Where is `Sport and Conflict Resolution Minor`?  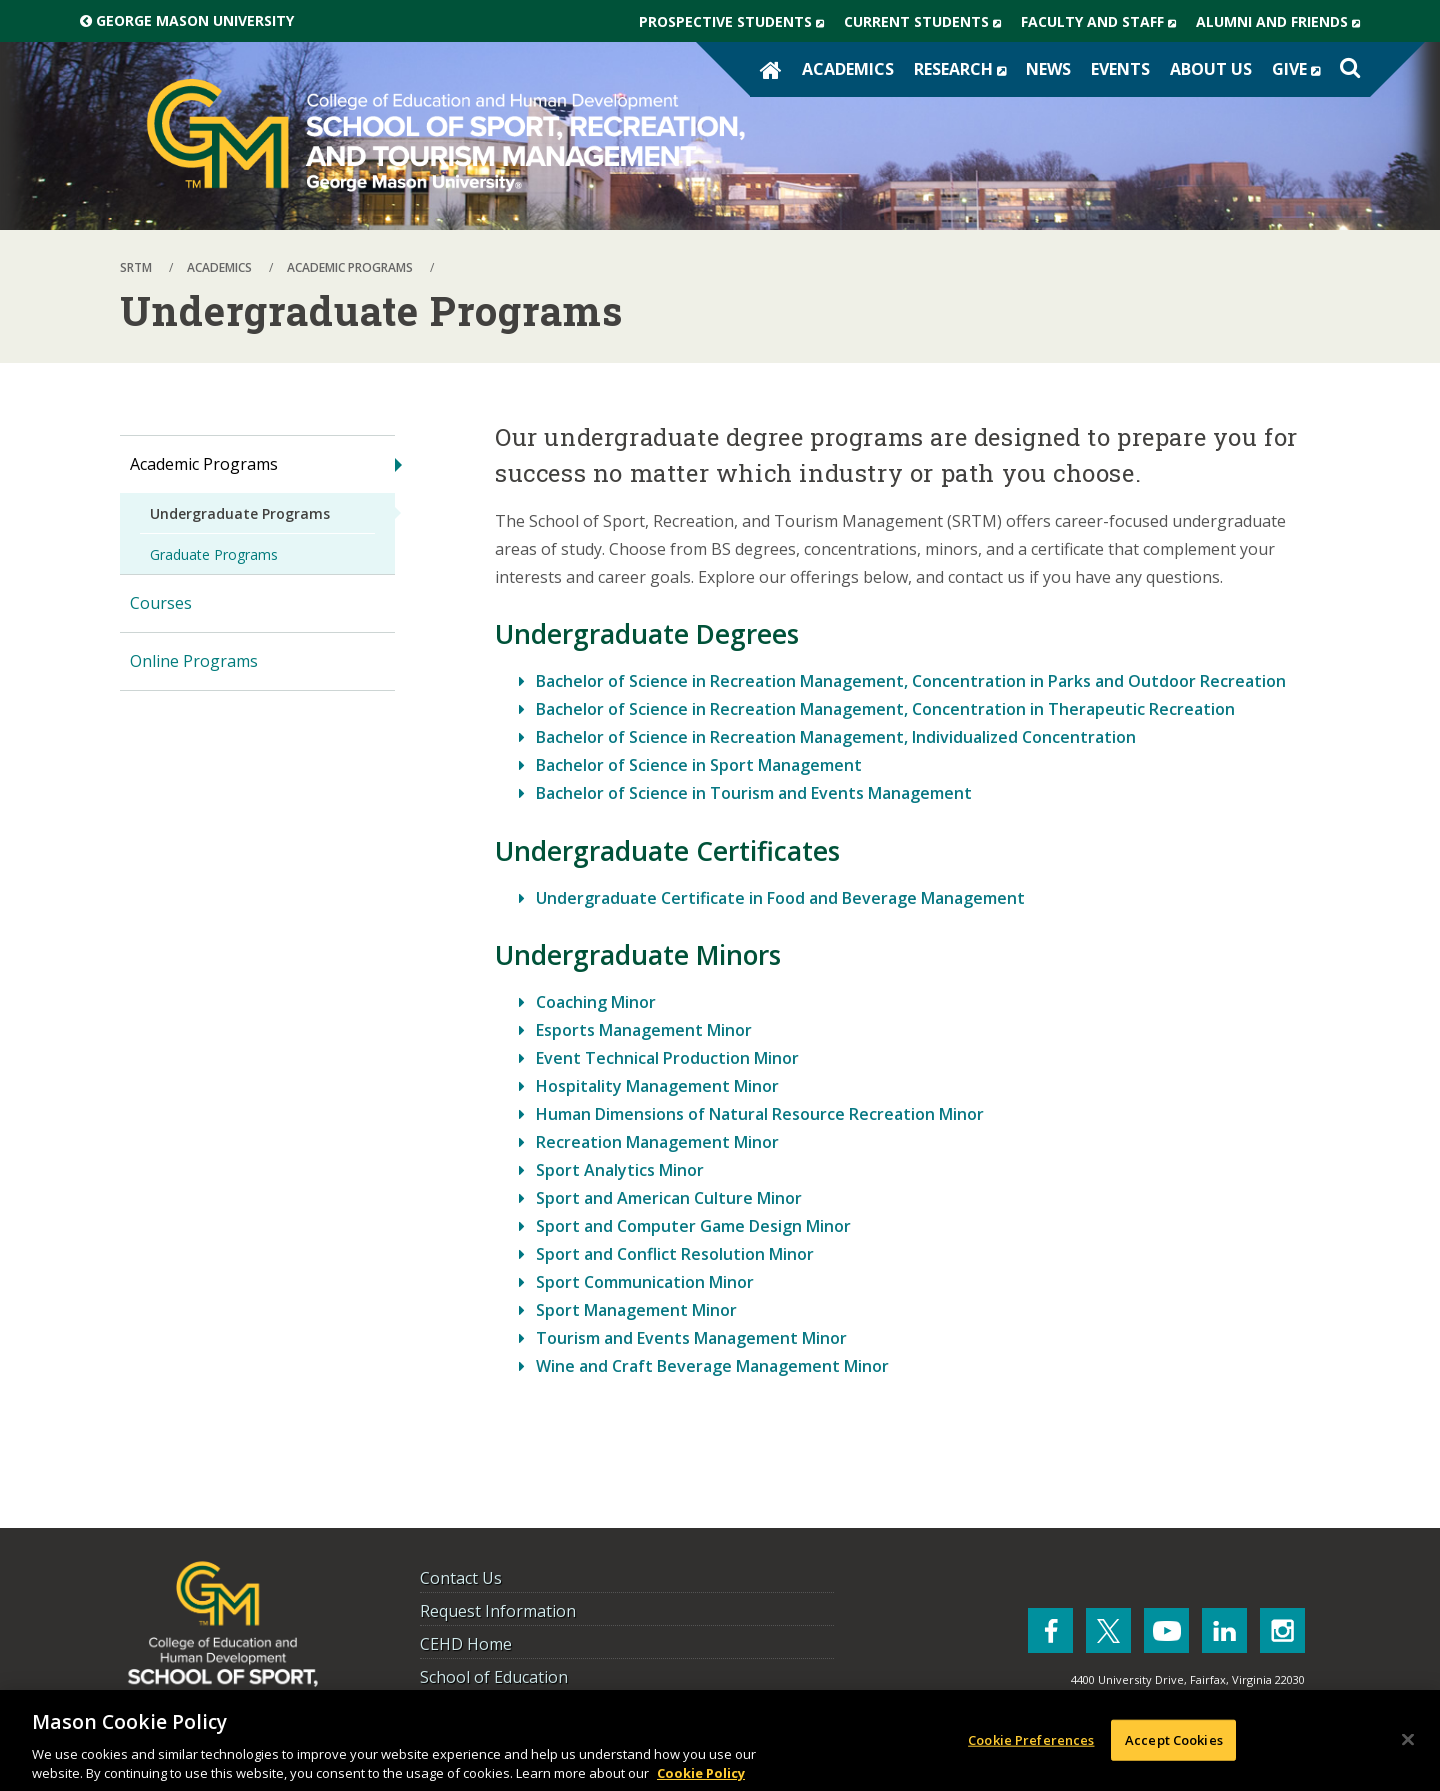
Sport and Conflict Resolution Minor is located at coordinates (675, 1254).